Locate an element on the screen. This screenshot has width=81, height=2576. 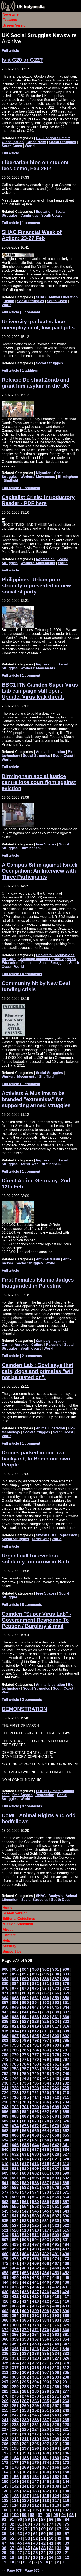
356 is located at coordinates (45, 2339).